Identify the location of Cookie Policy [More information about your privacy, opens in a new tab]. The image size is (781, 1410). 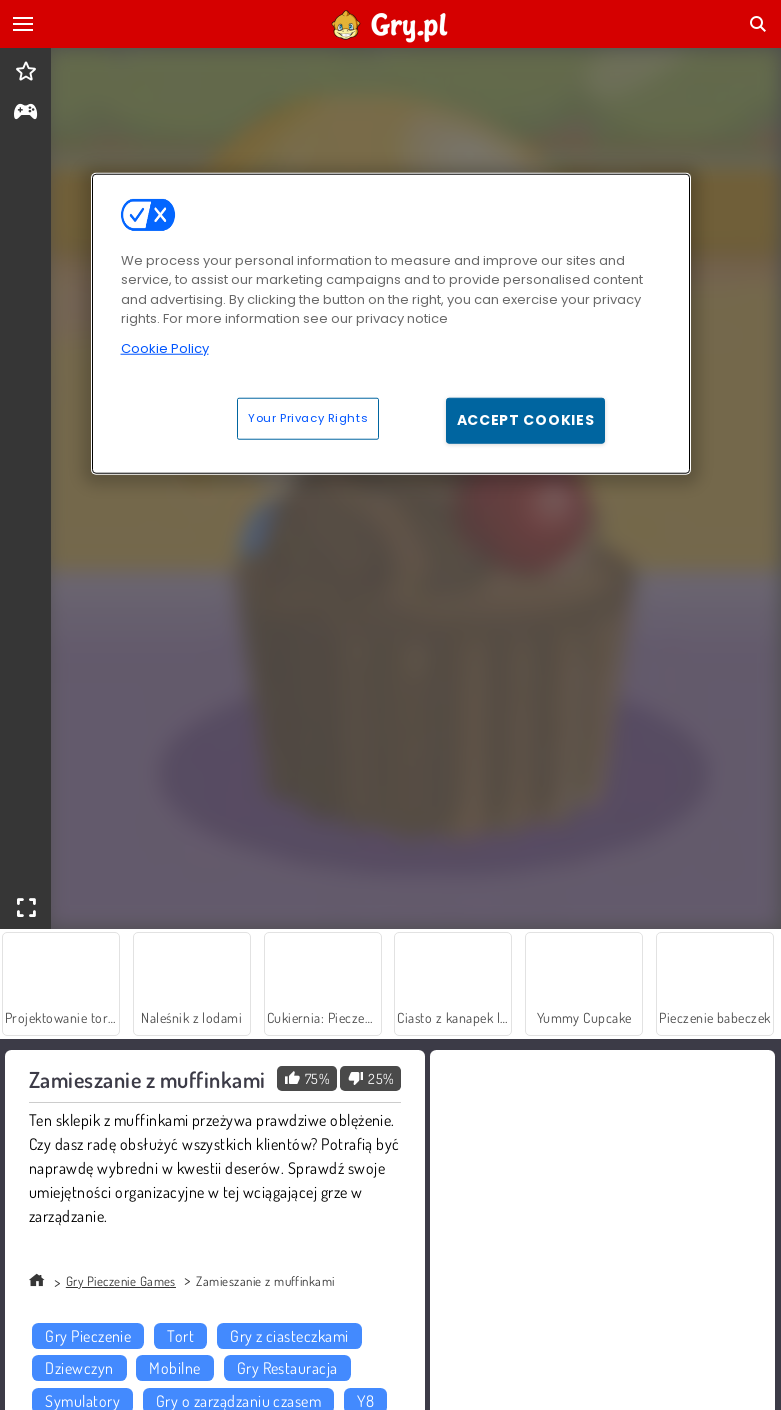
(165, 347).